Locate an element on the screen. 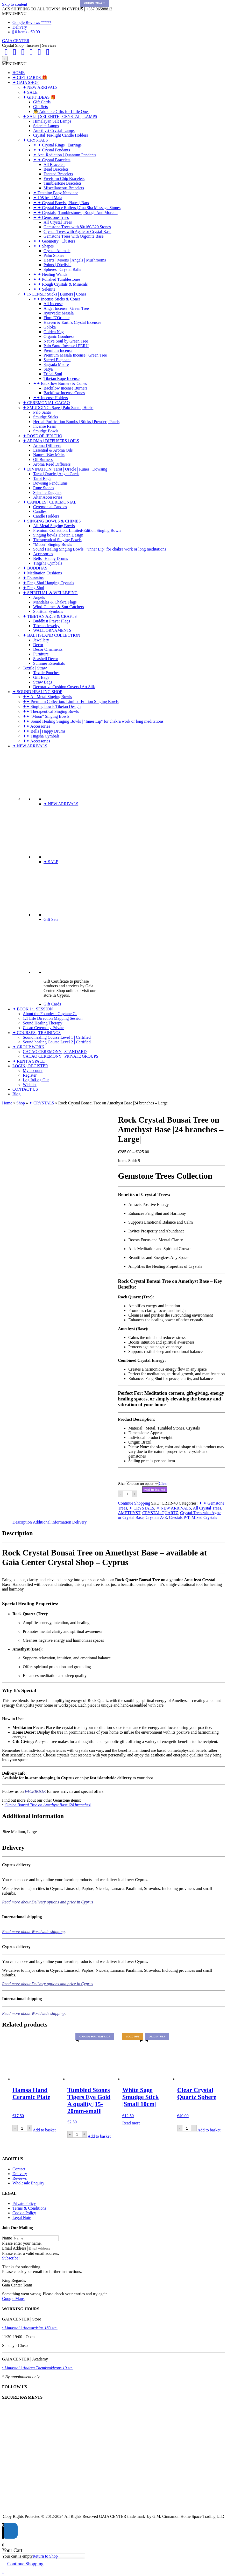 The image size is (227, 2576). ✦ RENT A SPACE is located at coordinates (28, 1061).